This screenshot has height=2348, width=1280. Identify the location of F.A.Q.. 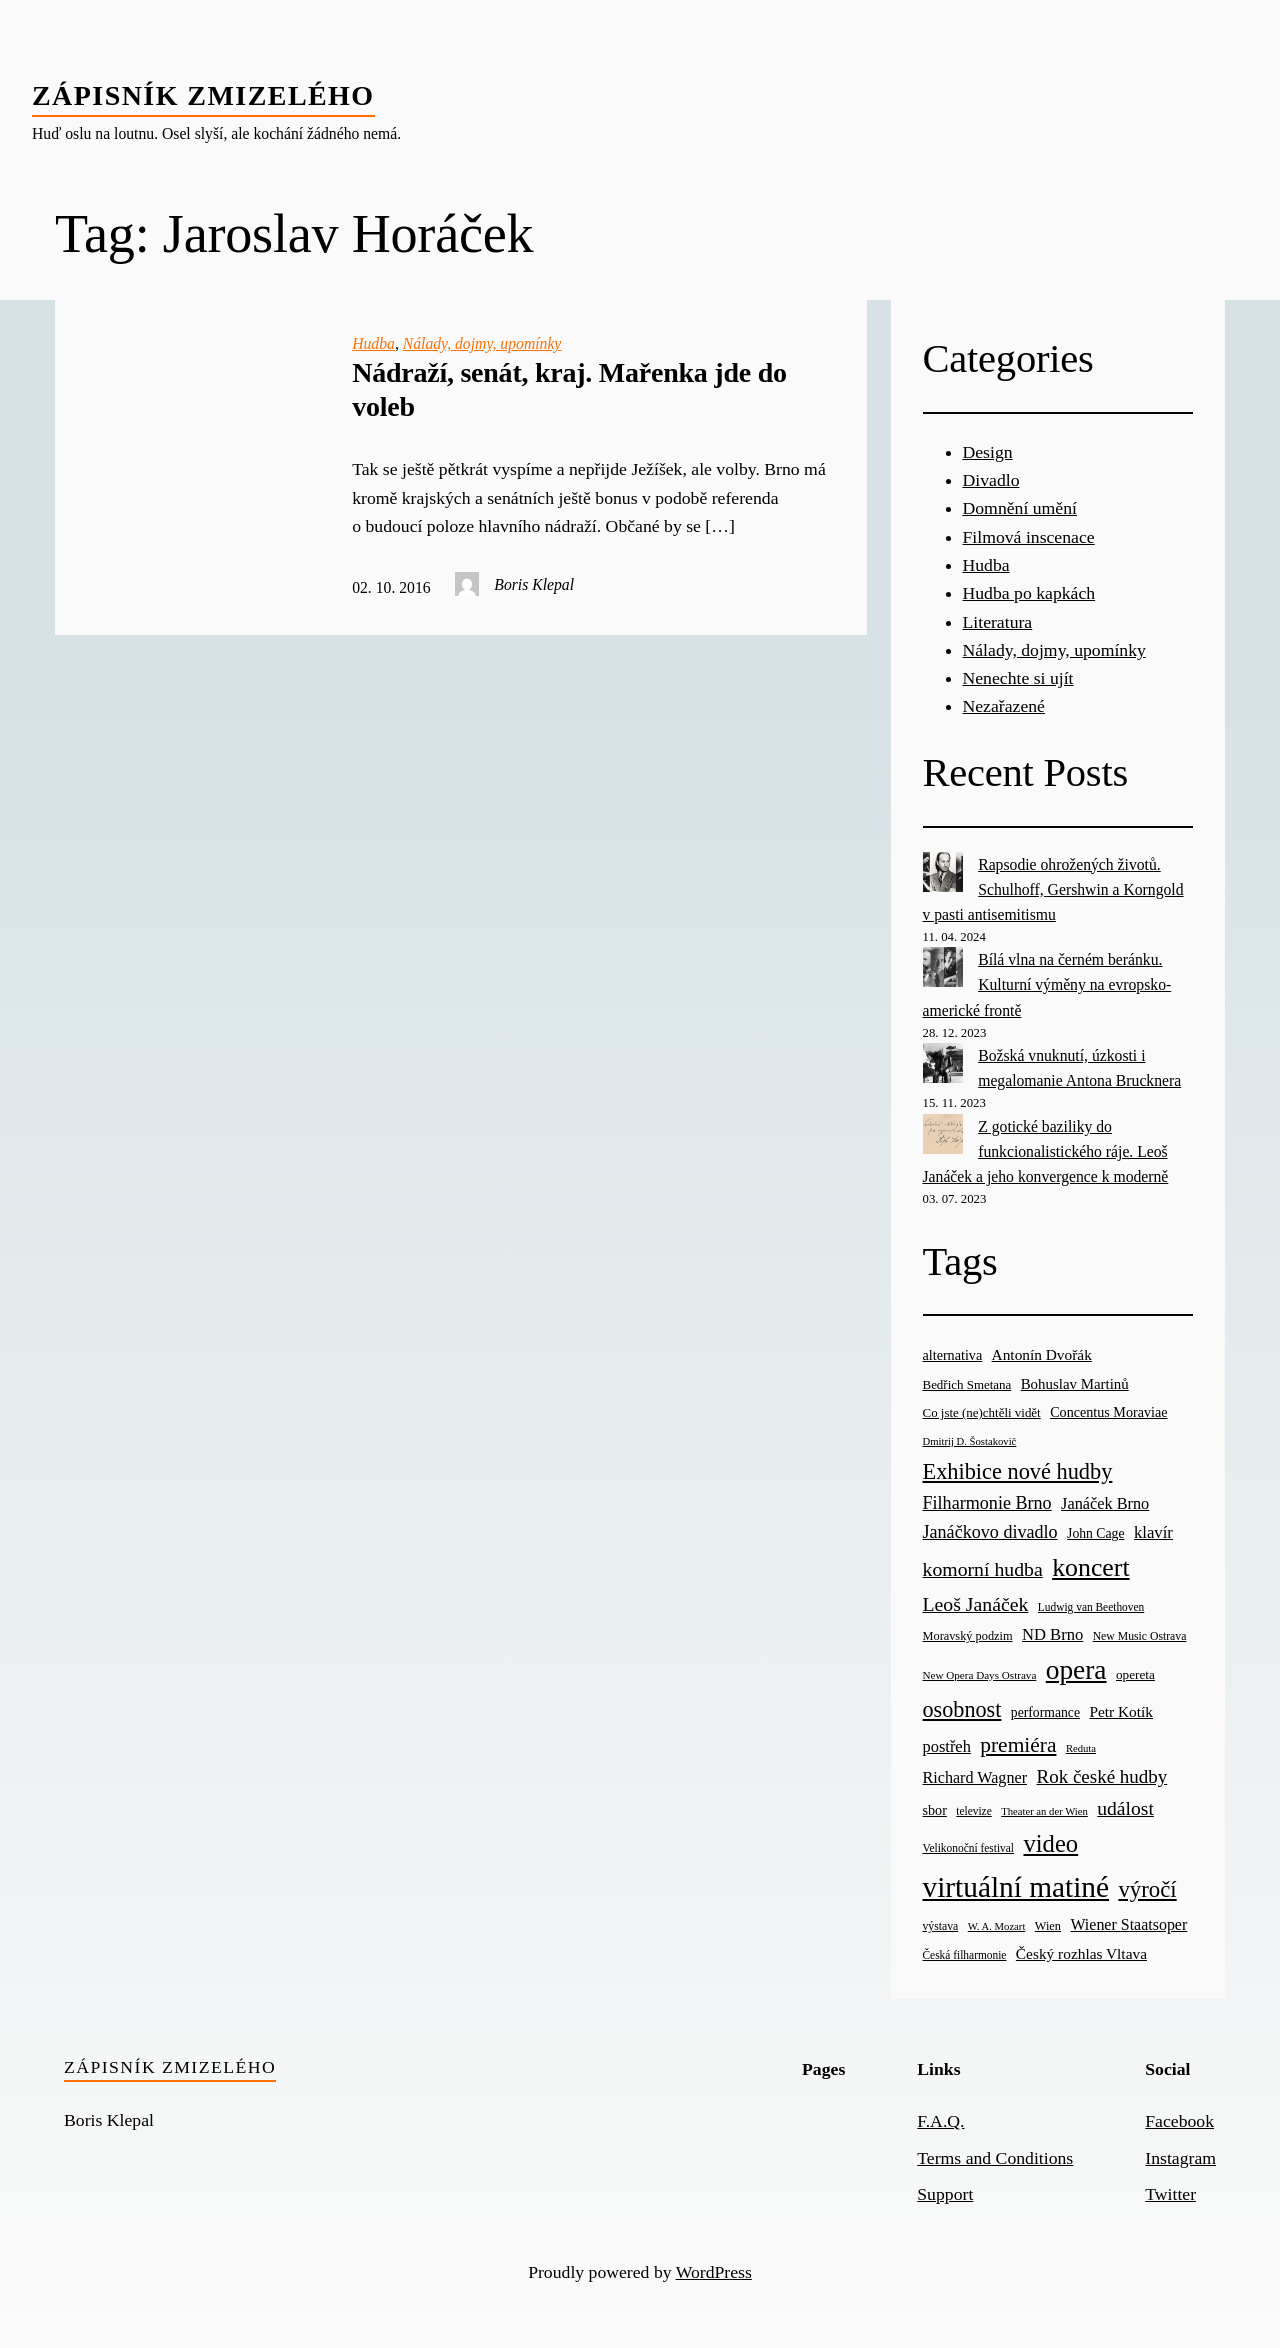
(940, 2121).